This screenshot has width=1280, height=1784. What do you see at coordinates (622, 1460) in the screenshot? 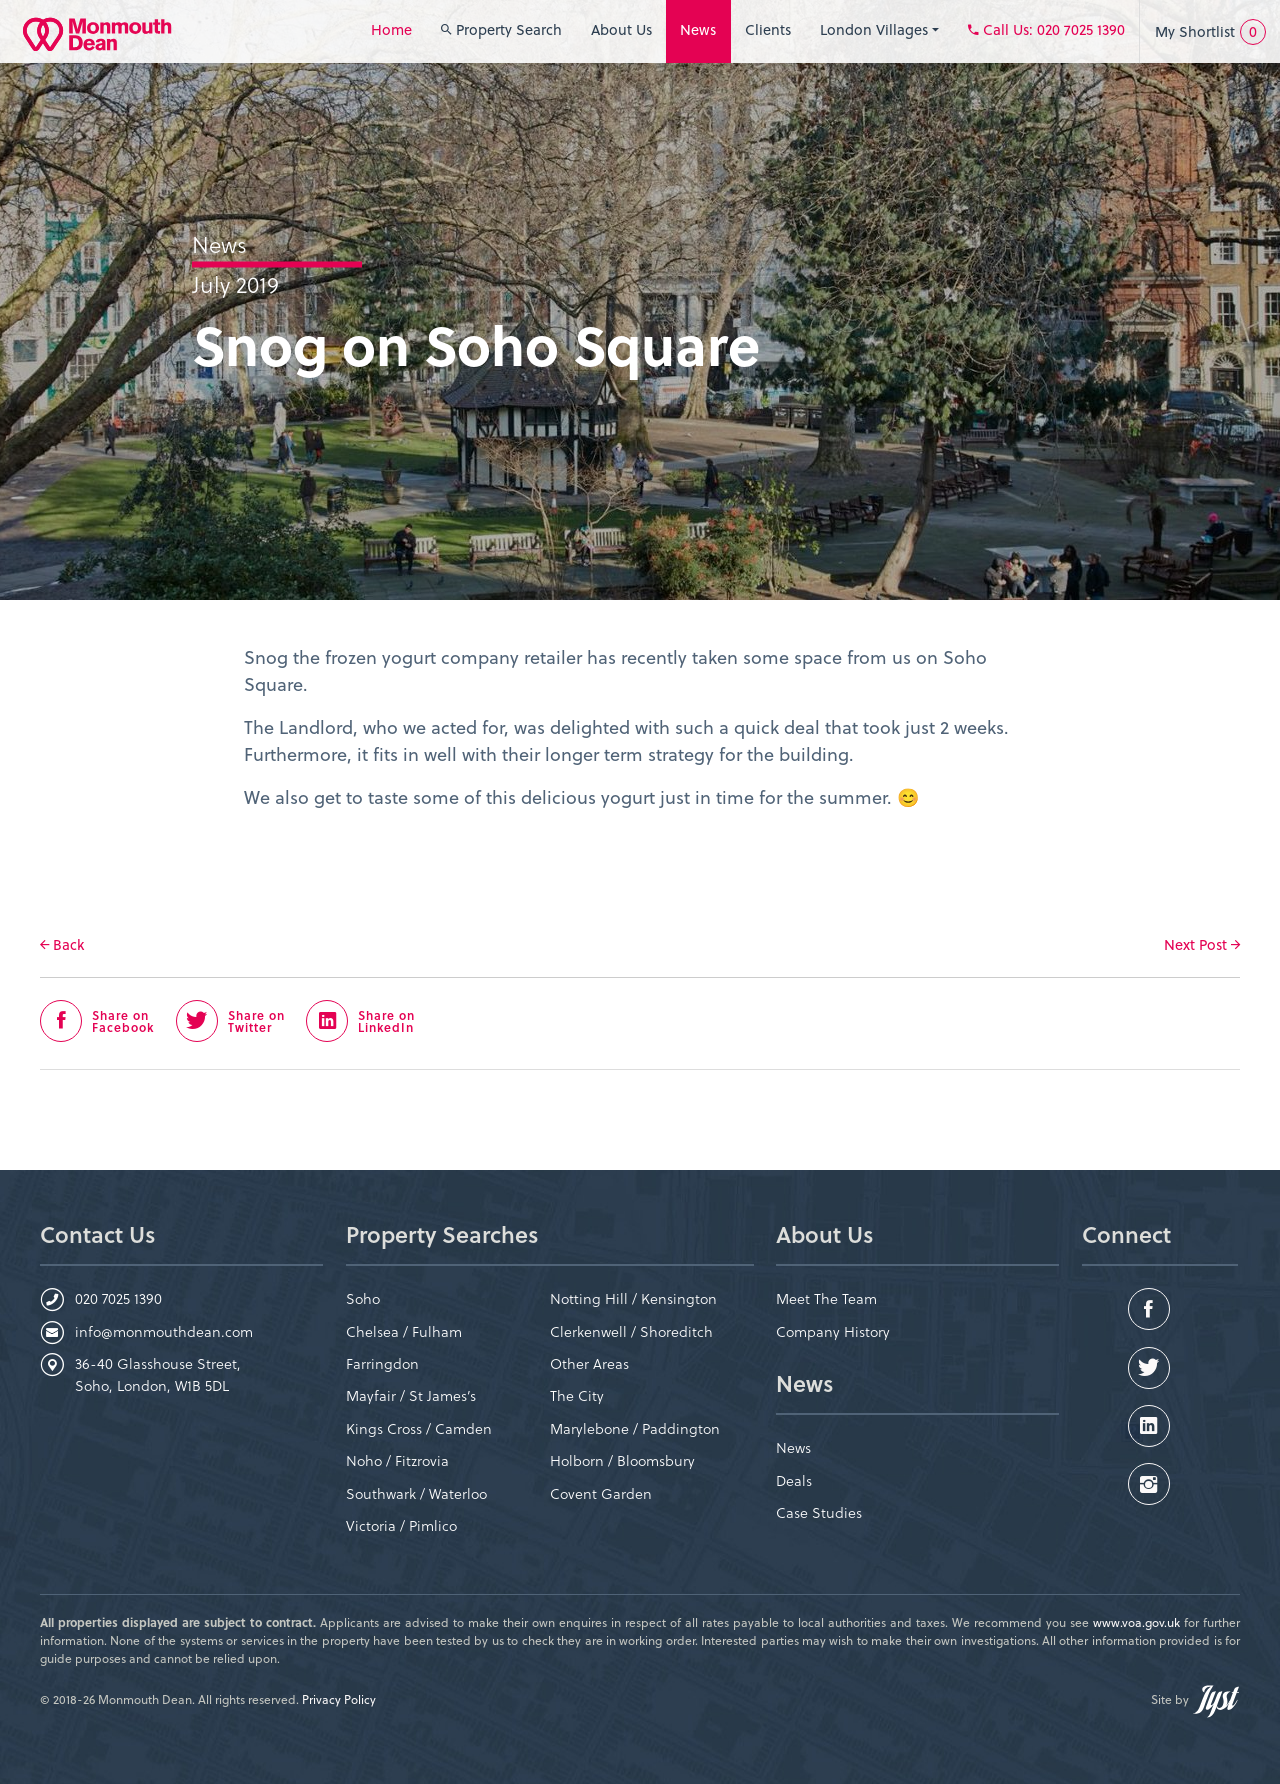
I see `Holborn / Bloomsbury` at bounding box center [622, 1460].